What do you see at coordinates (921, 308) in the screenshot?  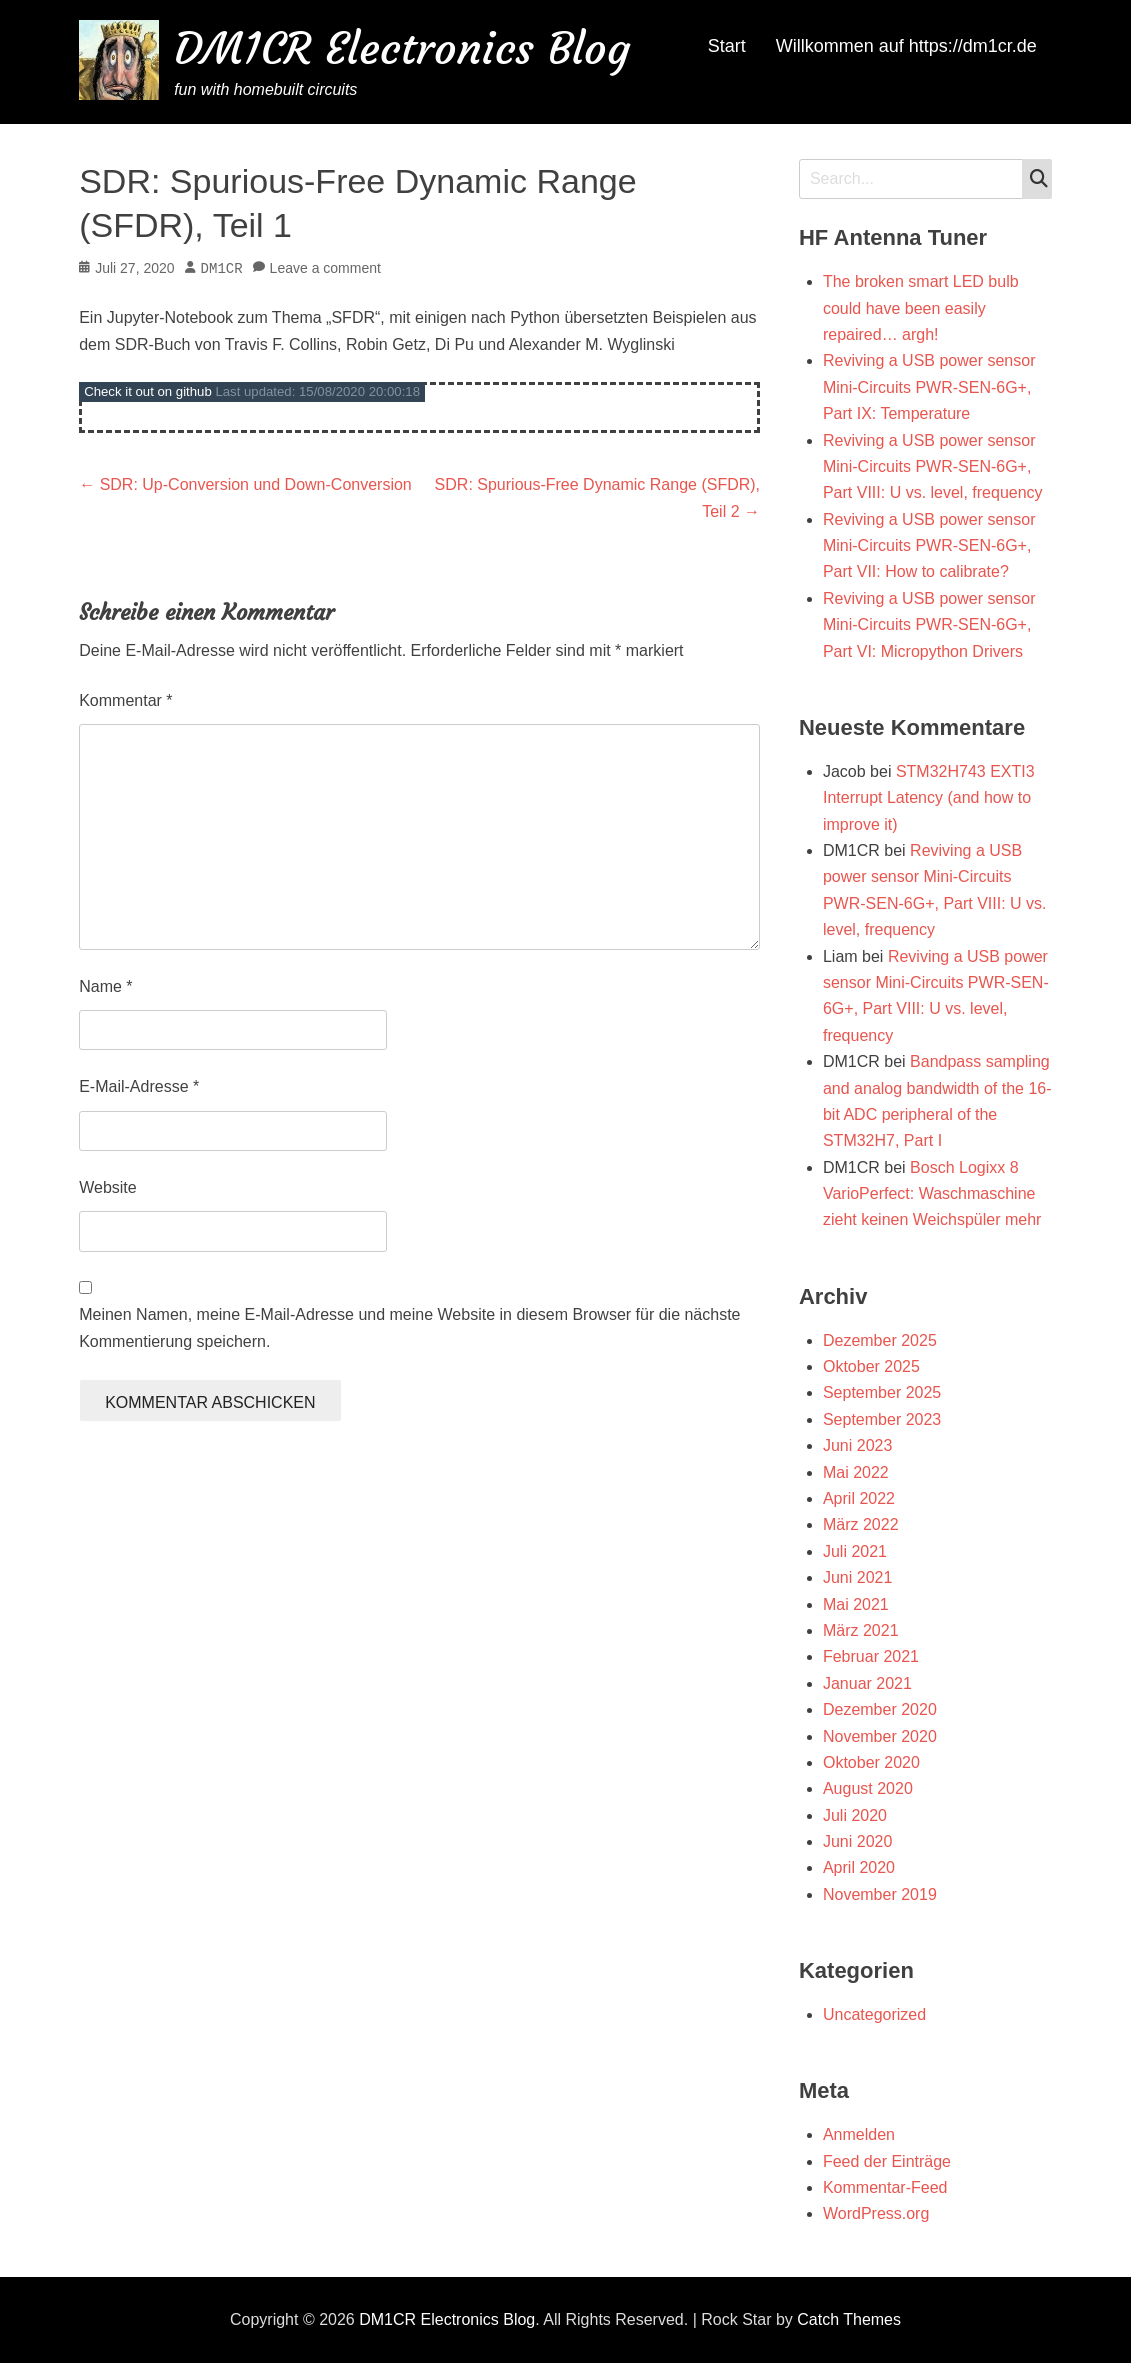 I see `The broken smart LED bulb could have been easily repaired… argh!` at bounding box center [921, 308].